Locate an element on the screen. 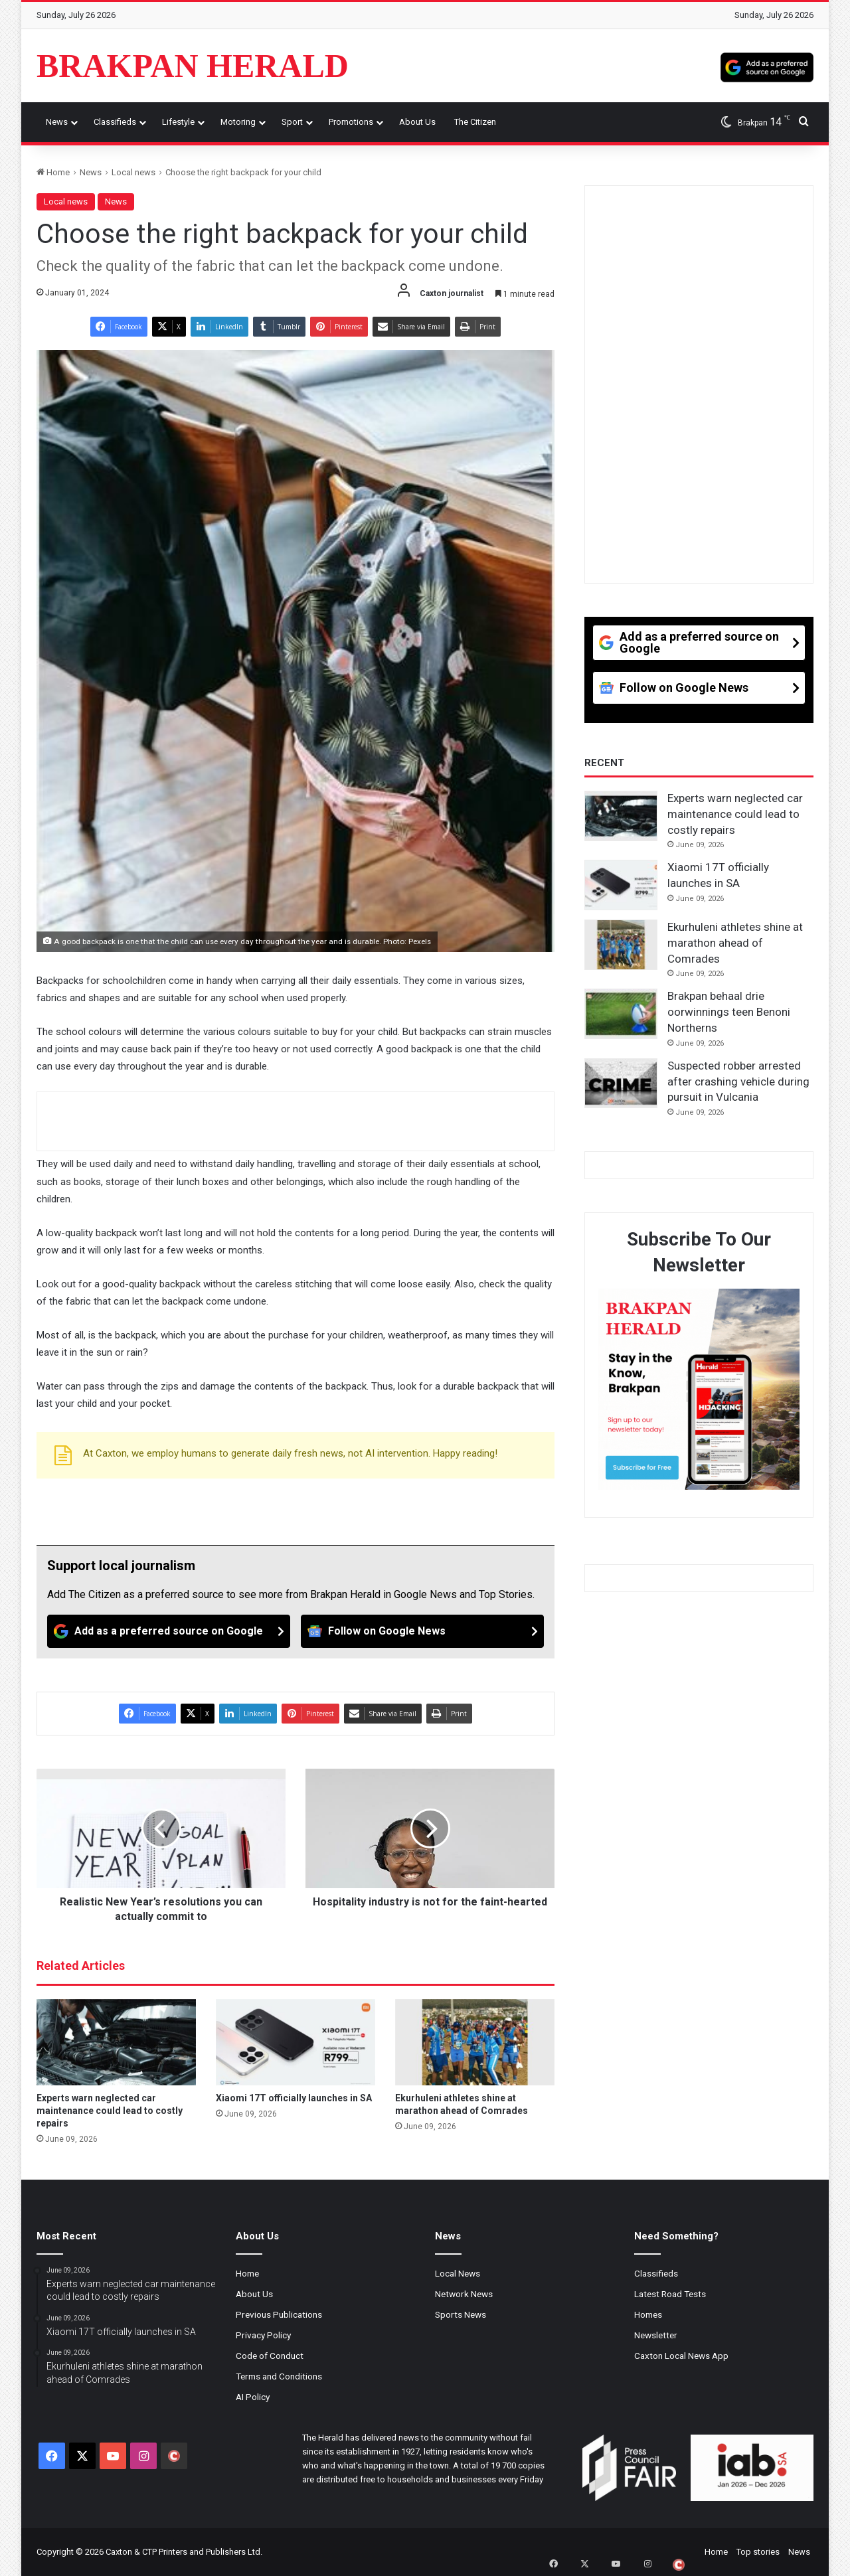 This screenshot has width=850, height=2576. Network News is located at coordinates (464, 2294).